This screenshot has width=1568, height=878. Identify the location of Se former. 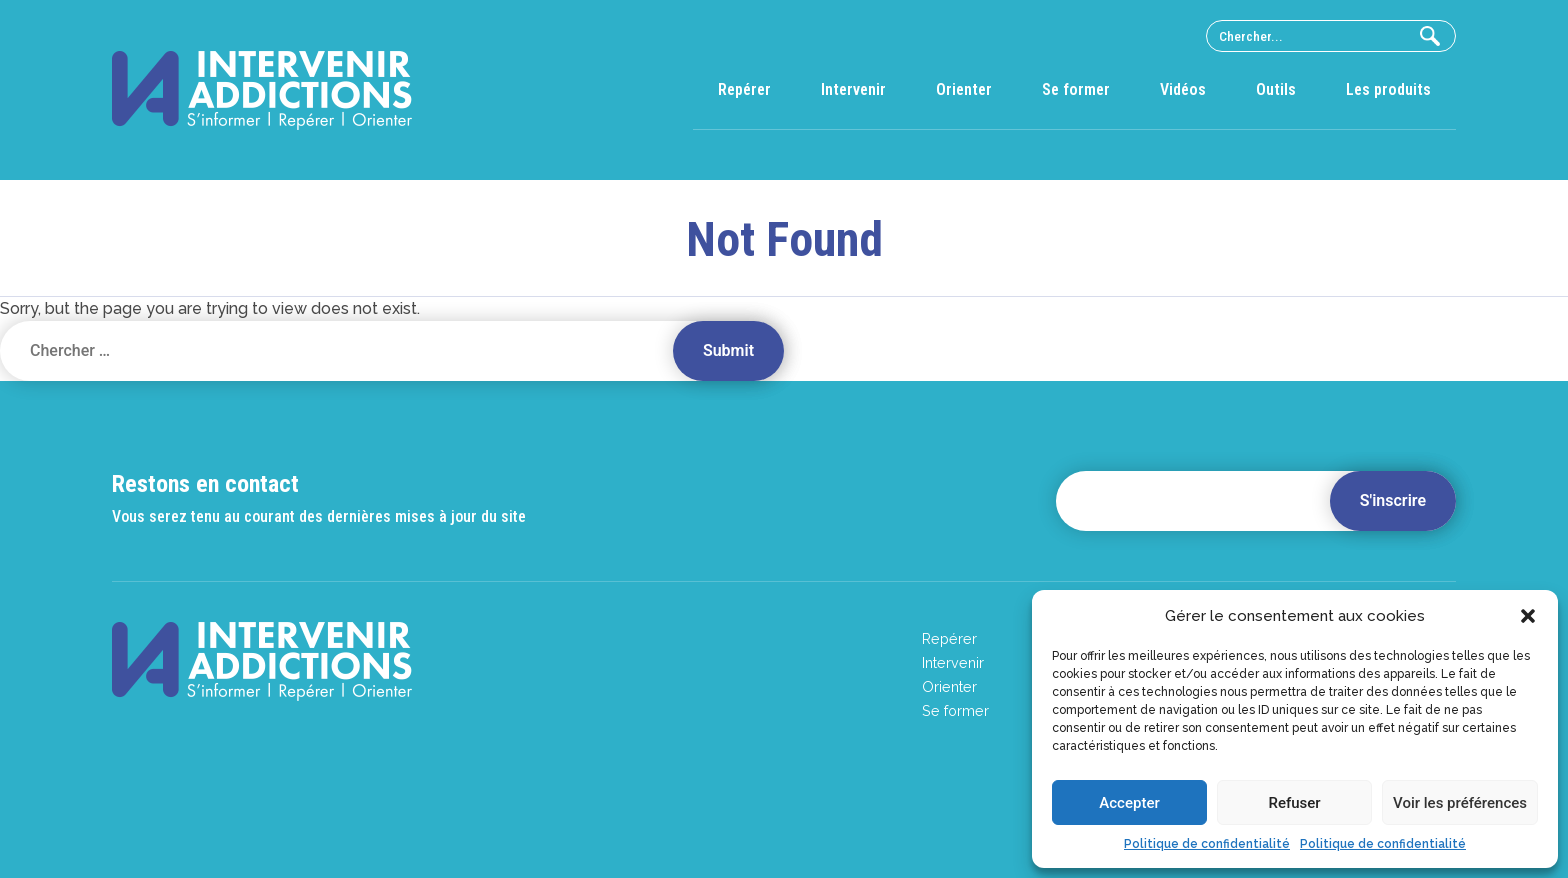
(1076, 89).